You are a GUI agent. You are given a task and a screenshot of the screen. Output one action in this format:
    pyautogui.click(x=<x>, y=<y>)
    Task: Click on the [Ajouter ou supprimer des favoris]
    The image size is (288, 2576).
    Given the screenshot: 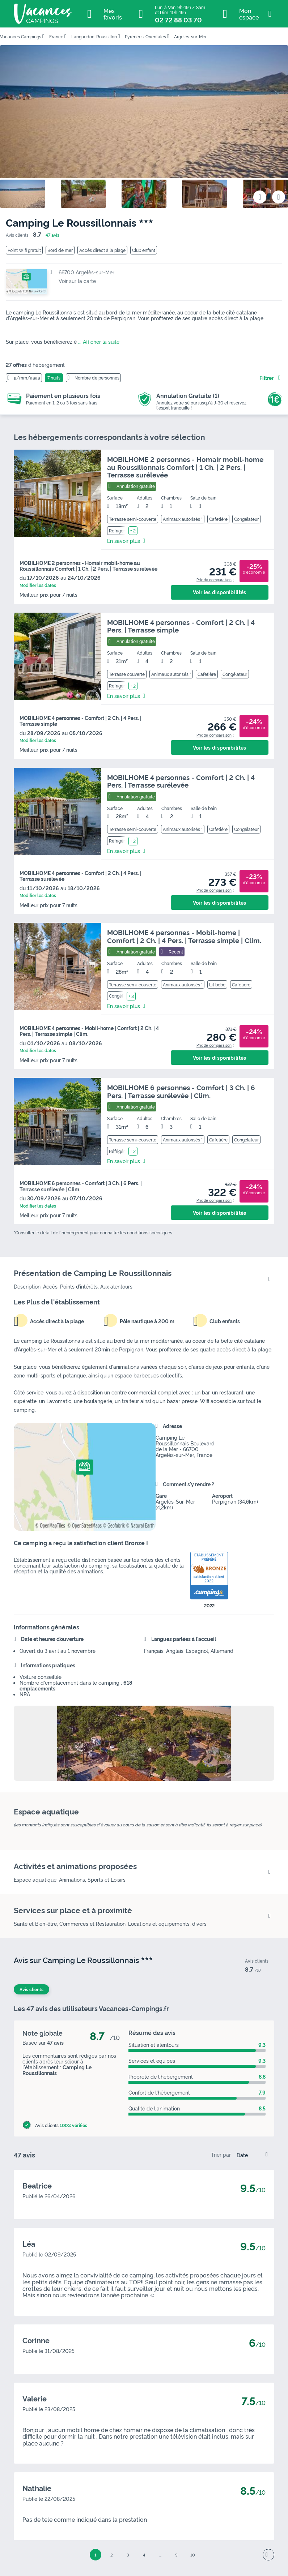 What is the action you would take?
    pyautogui.click(x=259, y=196)
    